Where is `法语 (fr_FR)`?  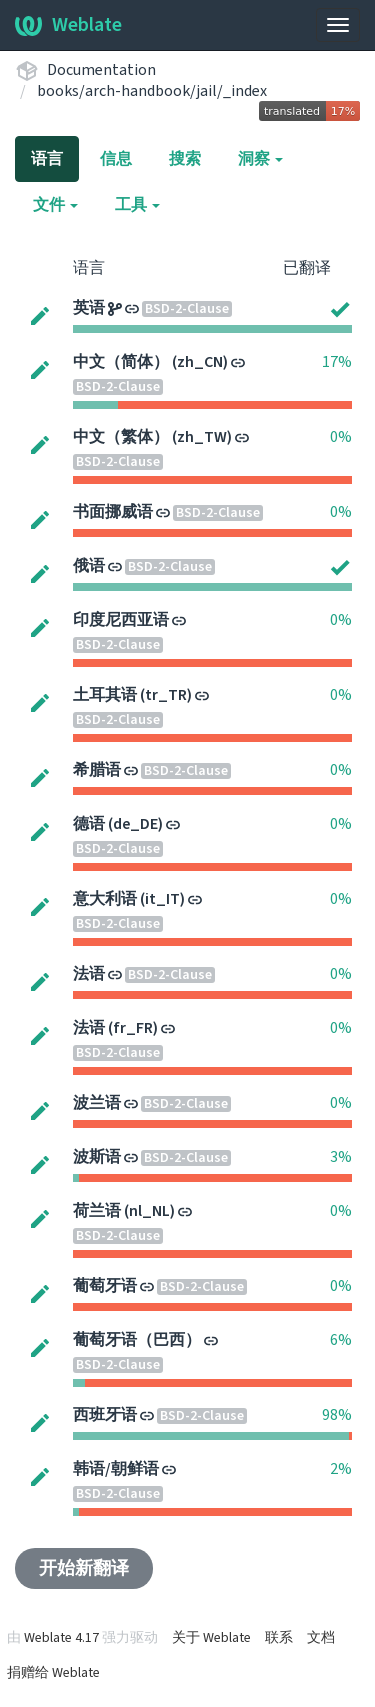 法语 (fr_FR) is located at coordinates (115, 1028).